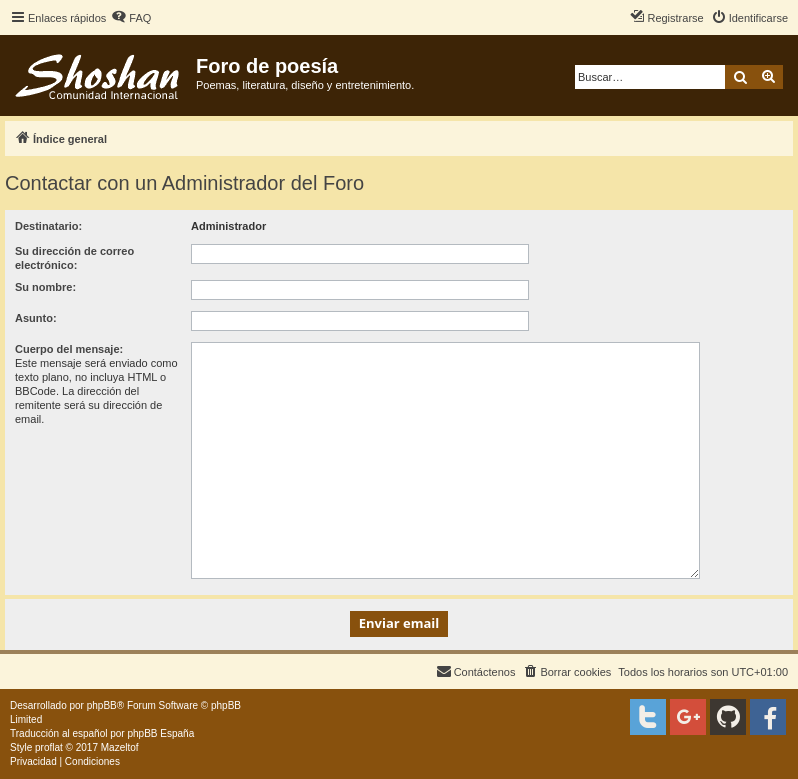  I want to click on phpBB España, so click(160, 733).